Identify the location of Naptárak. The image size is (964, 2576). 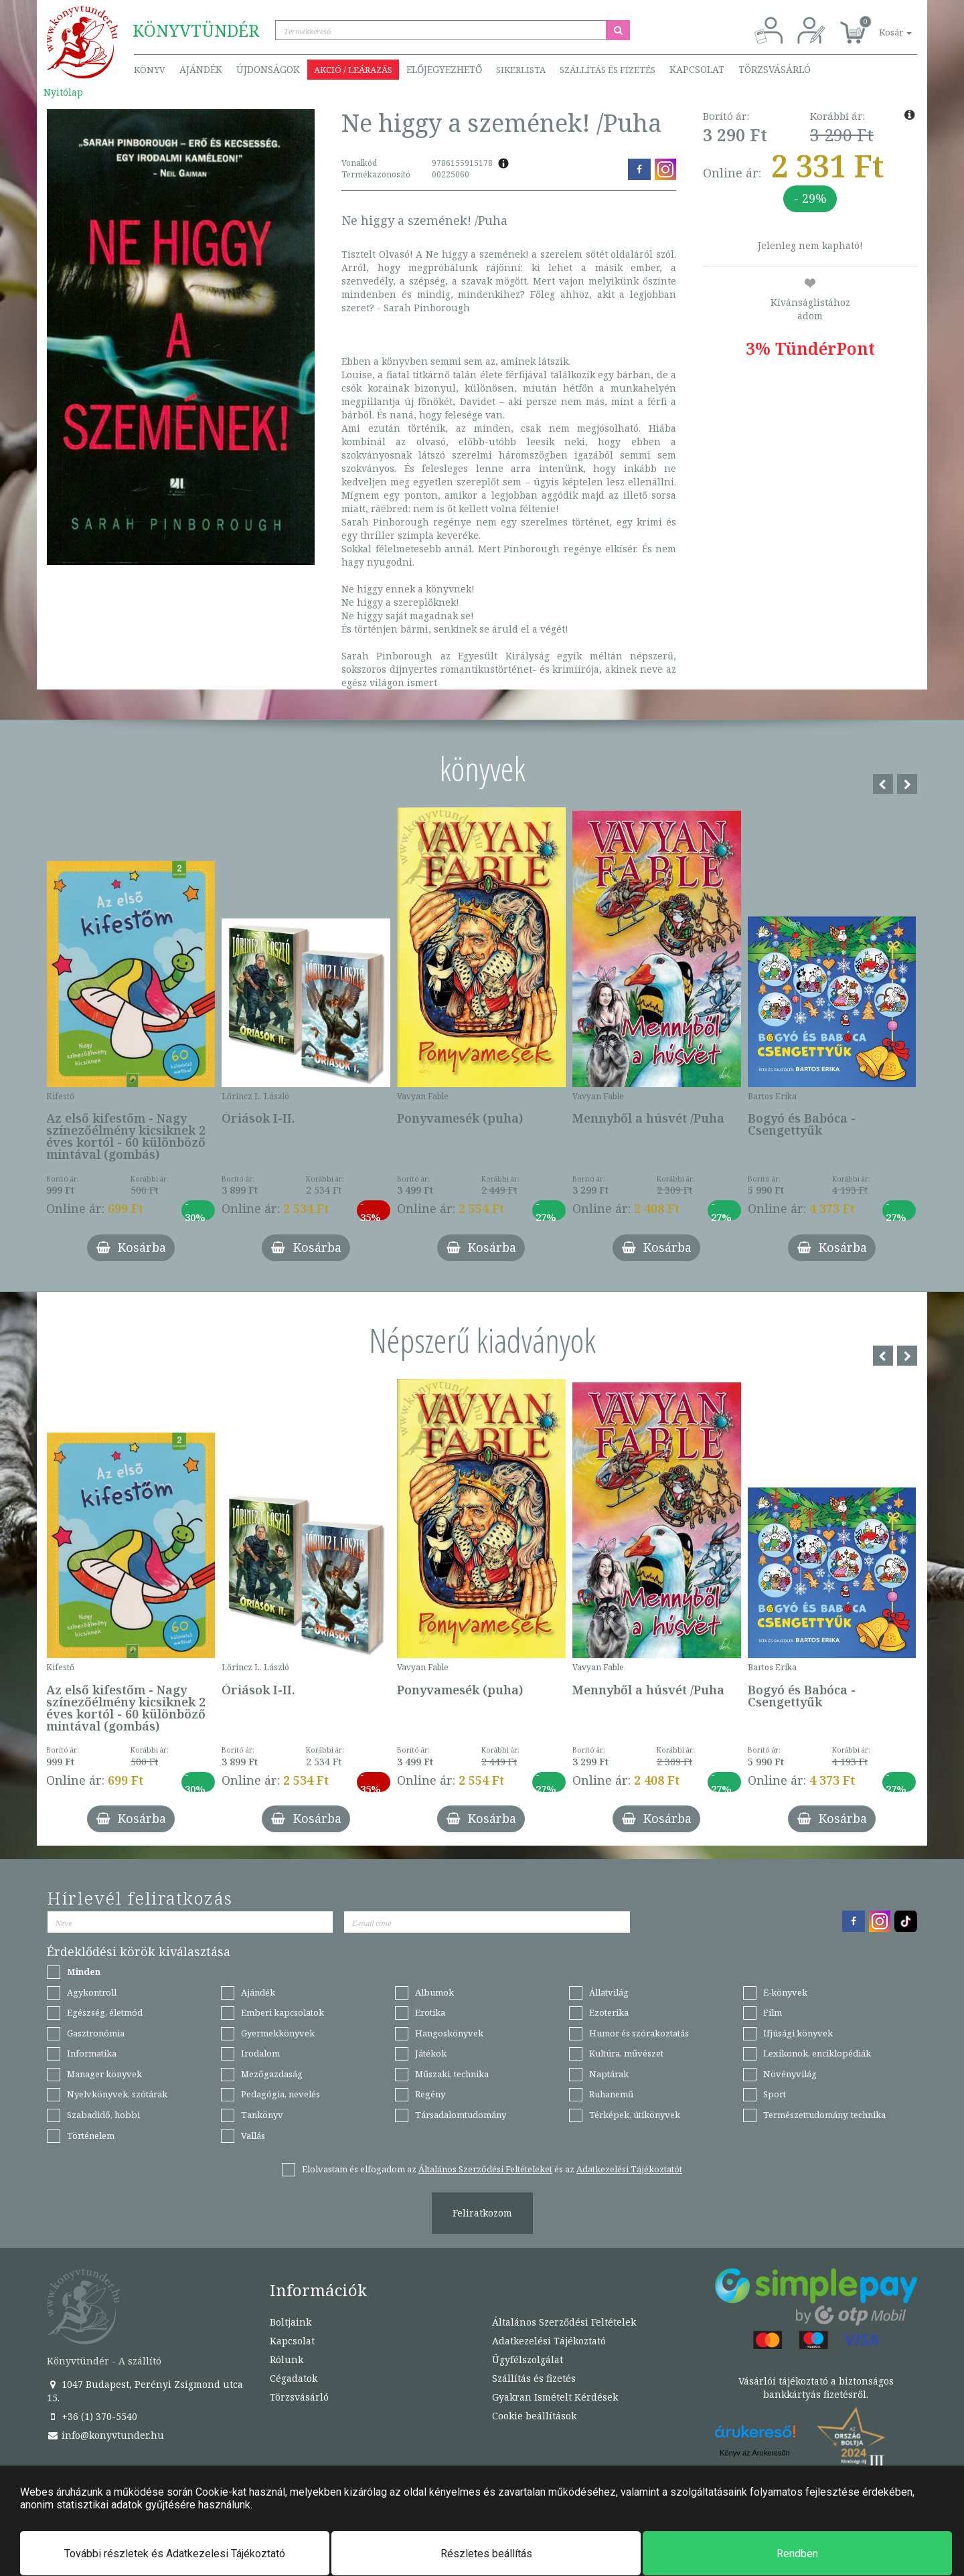
(609, 2074).